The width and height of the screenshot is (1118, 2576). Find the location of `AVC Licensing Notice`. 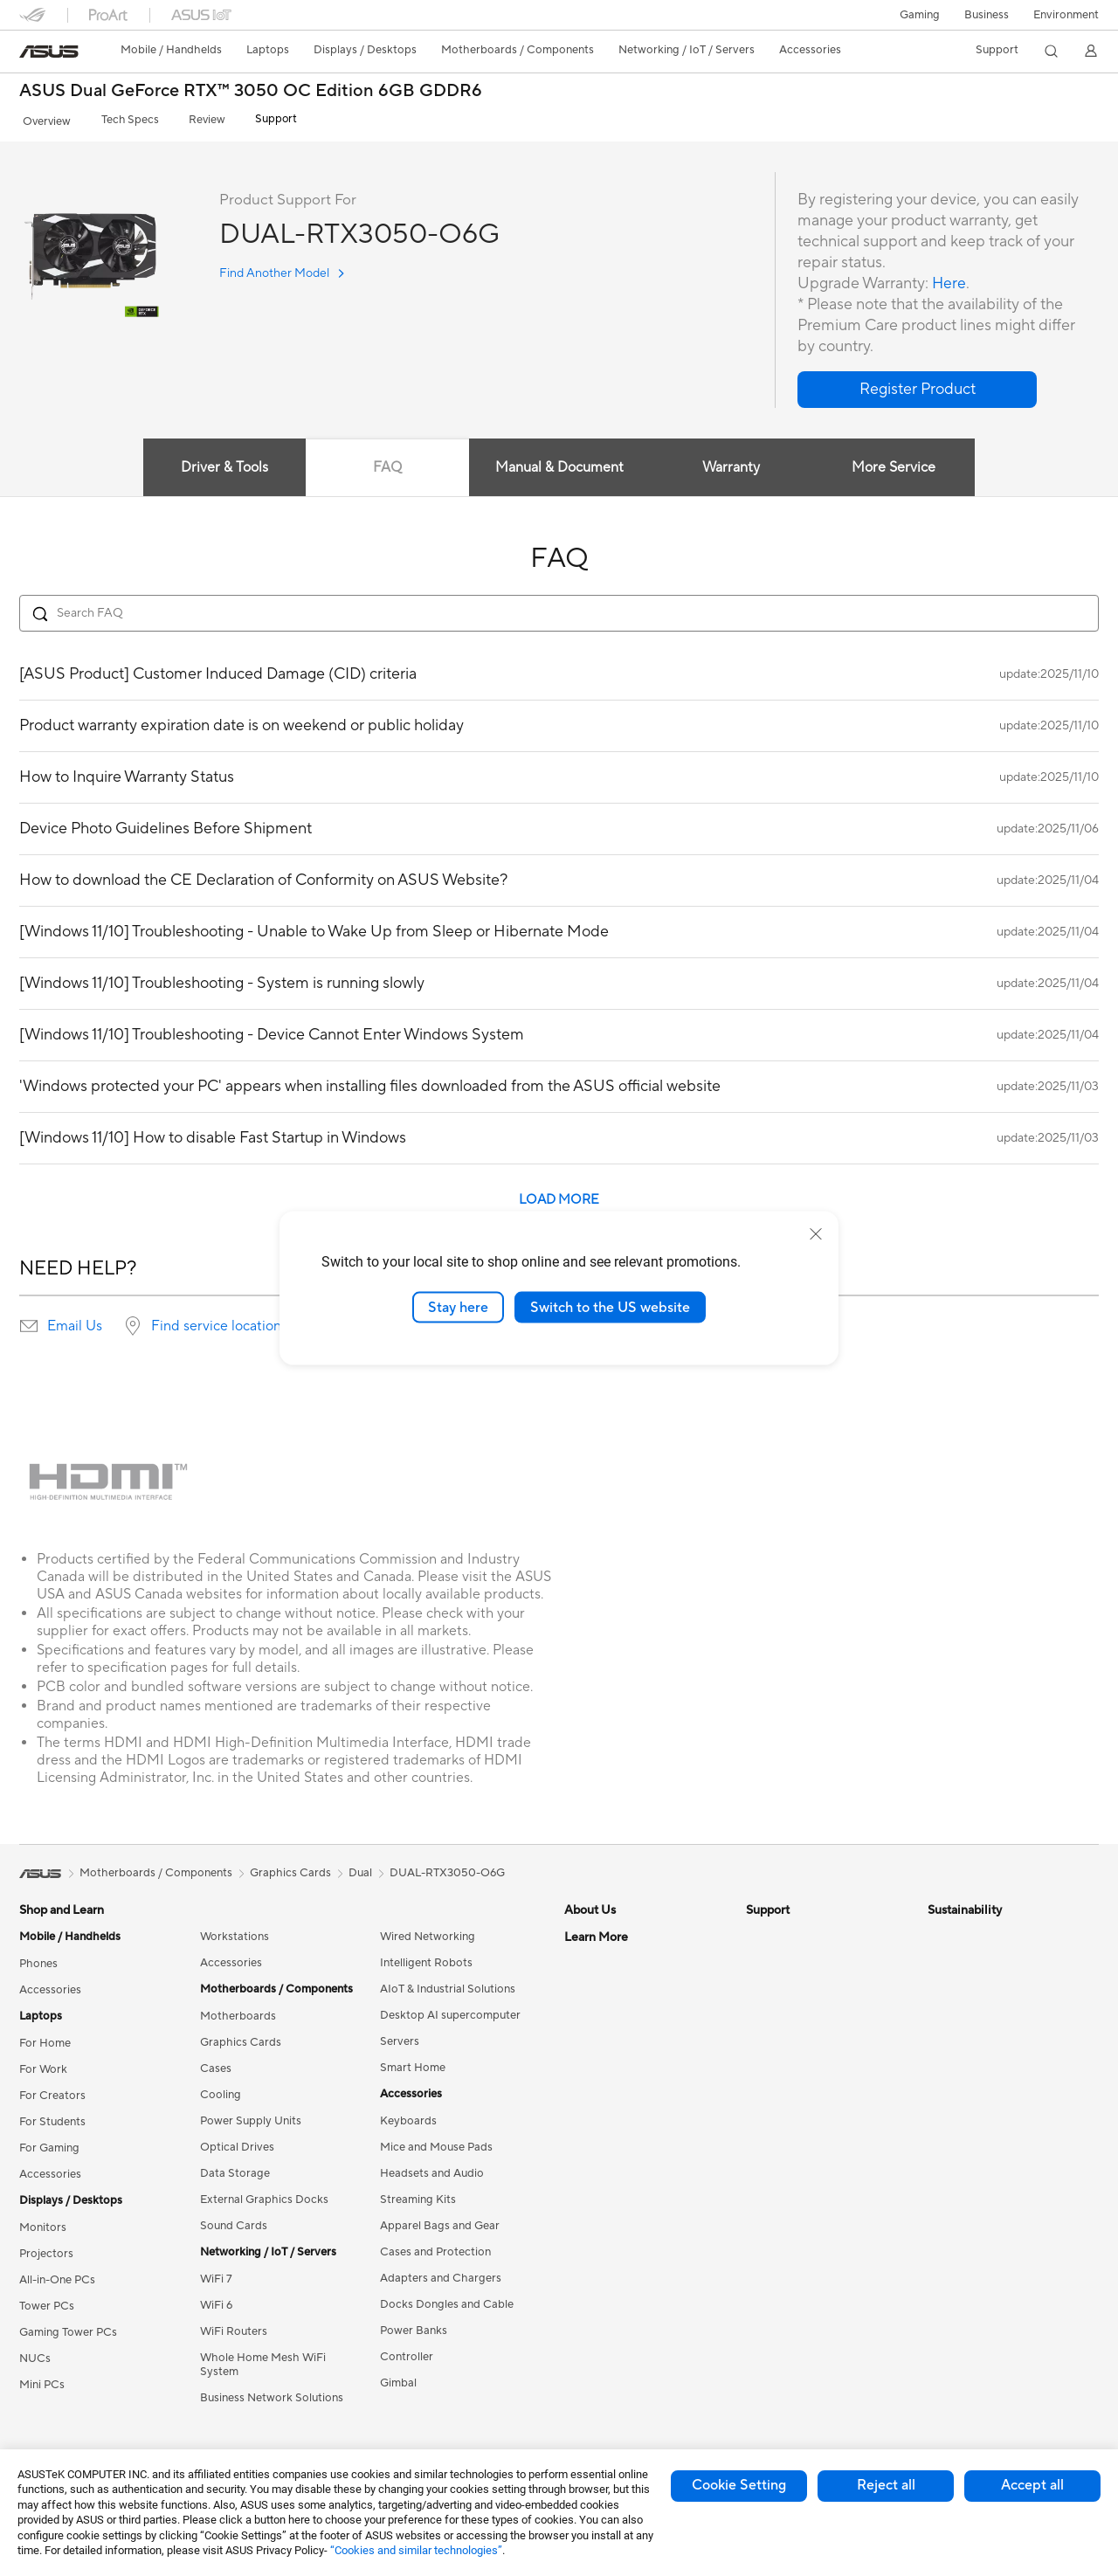

AVC Licensing Notice is located at coordinates (620, 2300).